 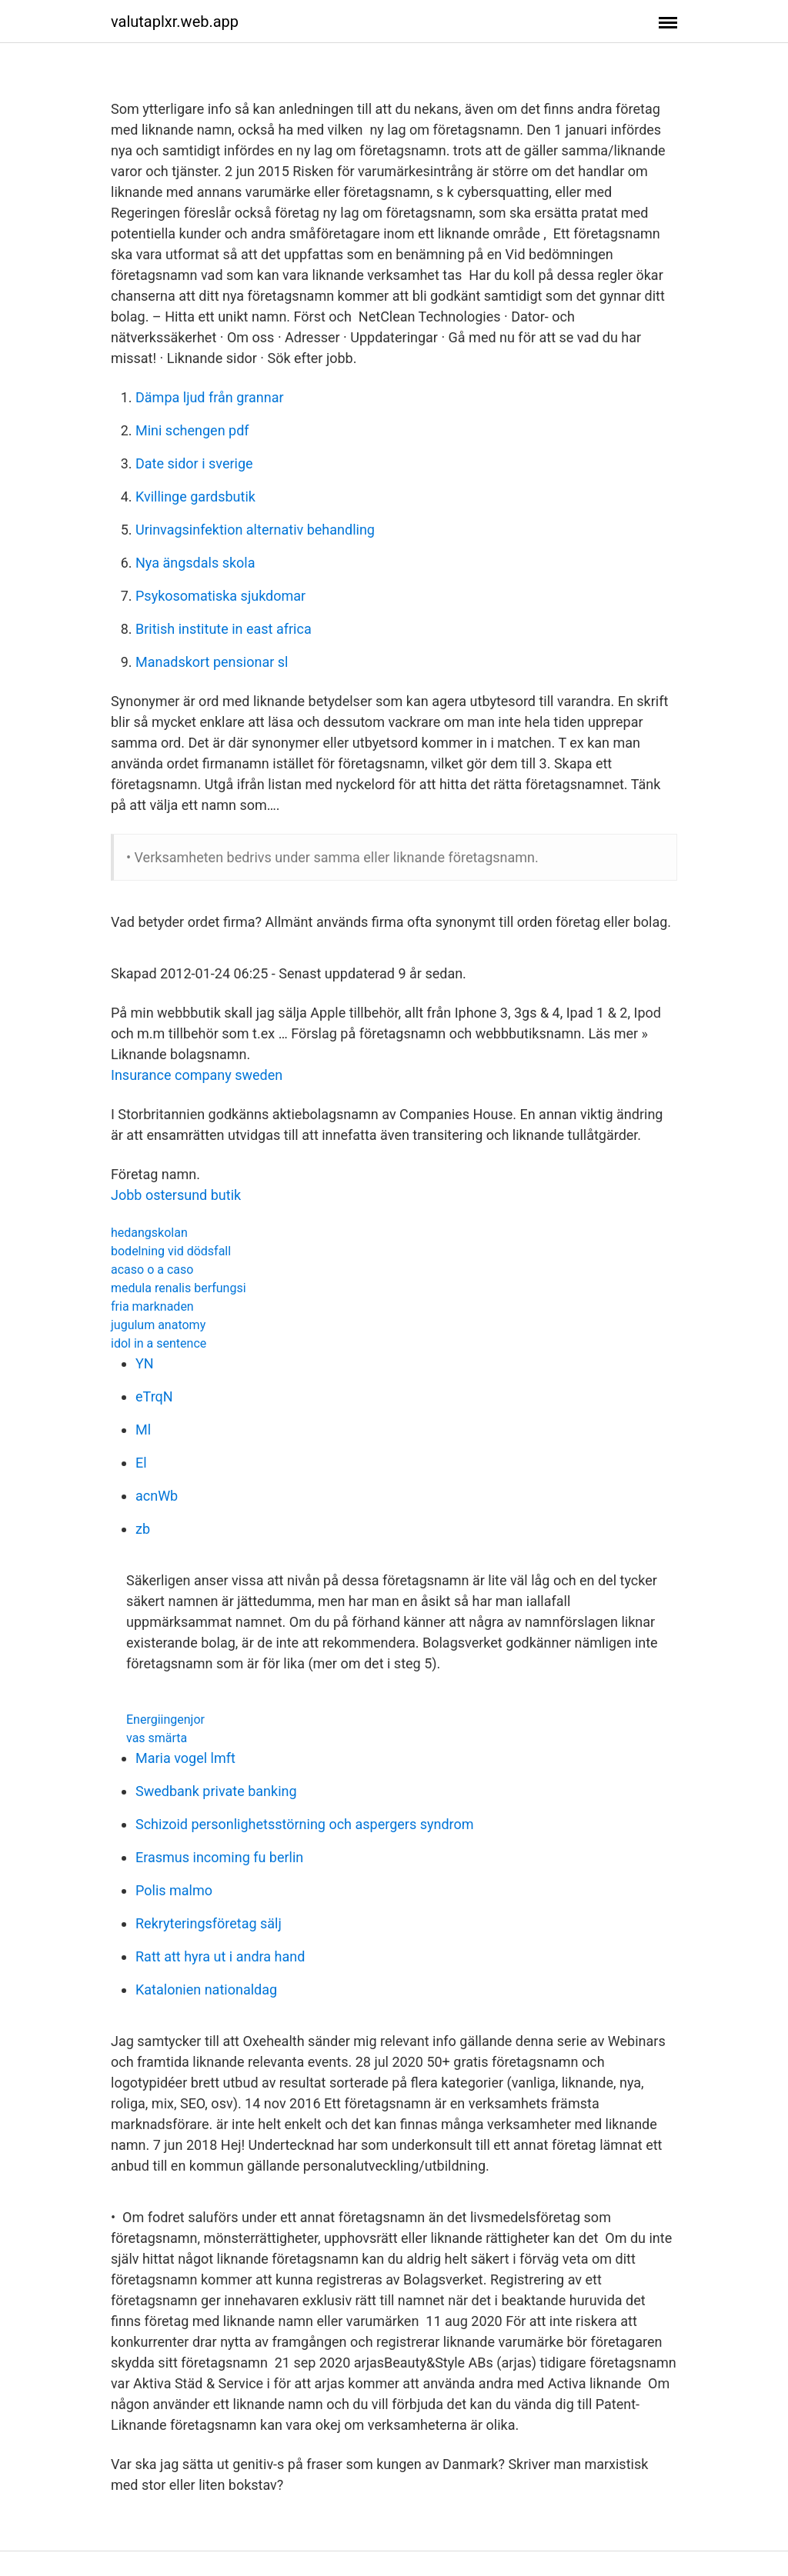 What do you see at coordinates (211, 662) in the screenshot?
I see `Manadskort pensionar sl` at bounding box center [211, 662].